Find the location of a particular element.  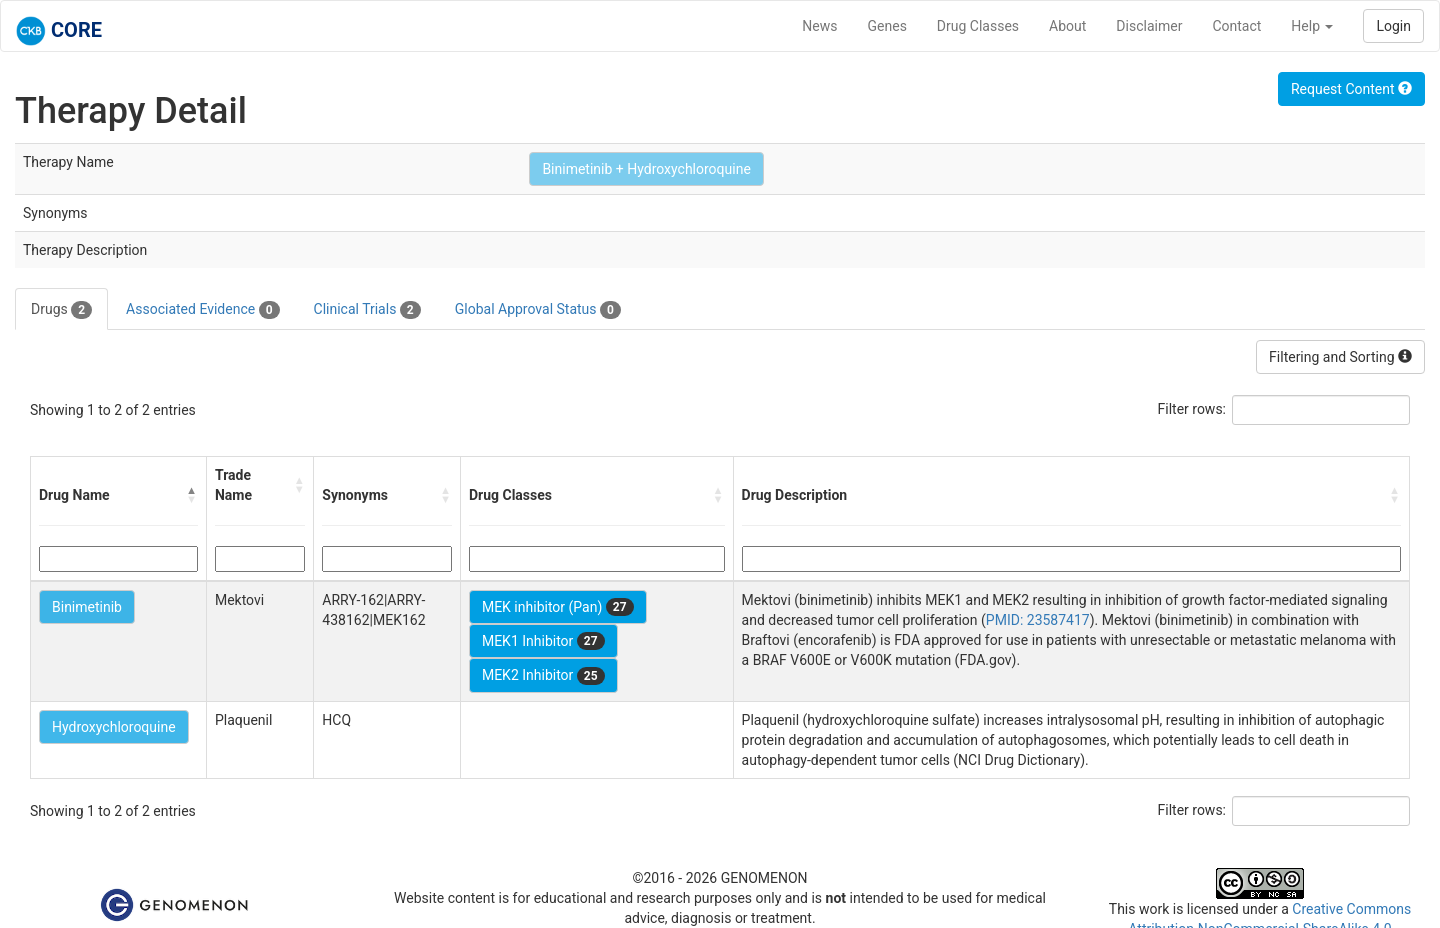

Disclaimer is located at coordinates (1149, 26).